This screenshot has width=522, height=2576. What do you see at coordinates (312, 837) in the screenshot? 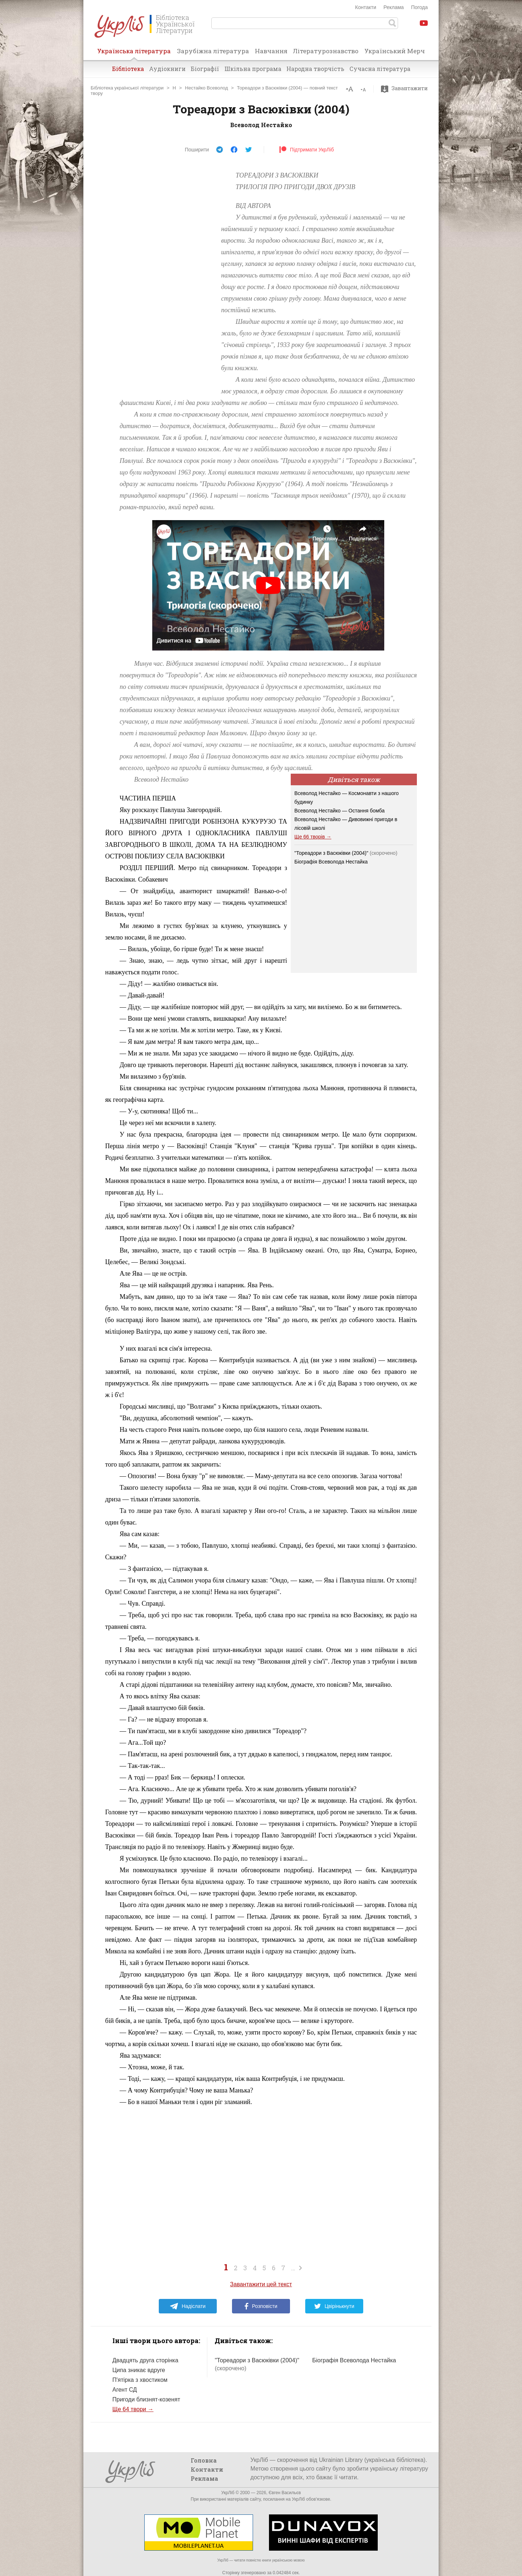
I see `Ще 66 творів →` at bounding box center [312, 837].